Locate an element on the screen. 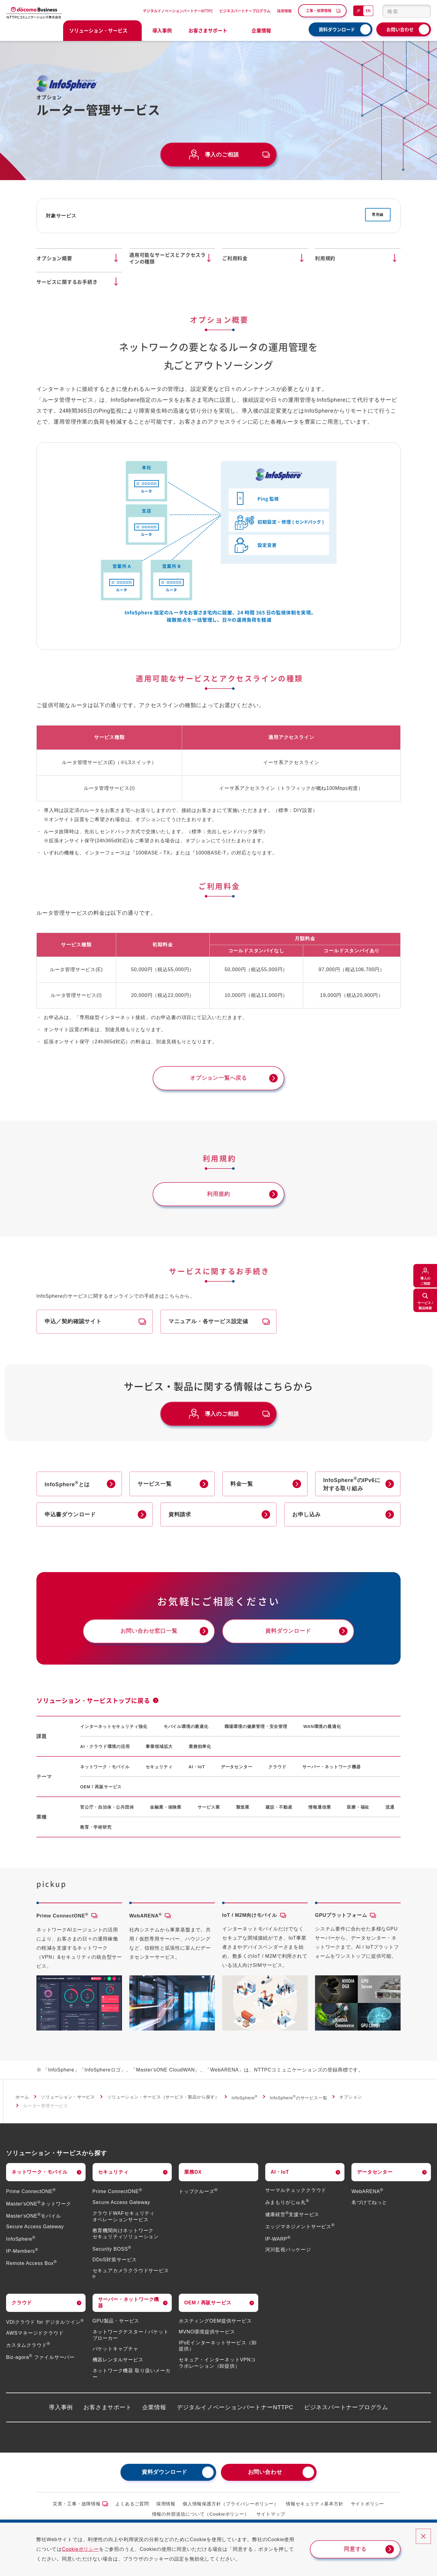  みまもりがじゅ丸 is located at coordinates (287, 2202).